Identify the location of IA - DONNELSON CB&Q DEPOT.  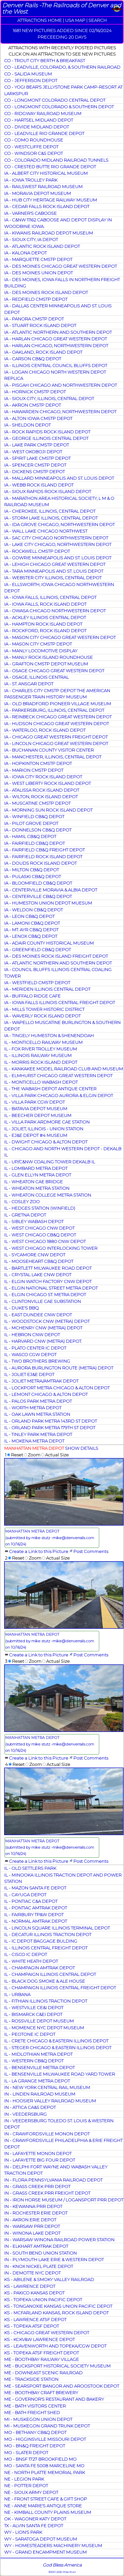
(37, 829).